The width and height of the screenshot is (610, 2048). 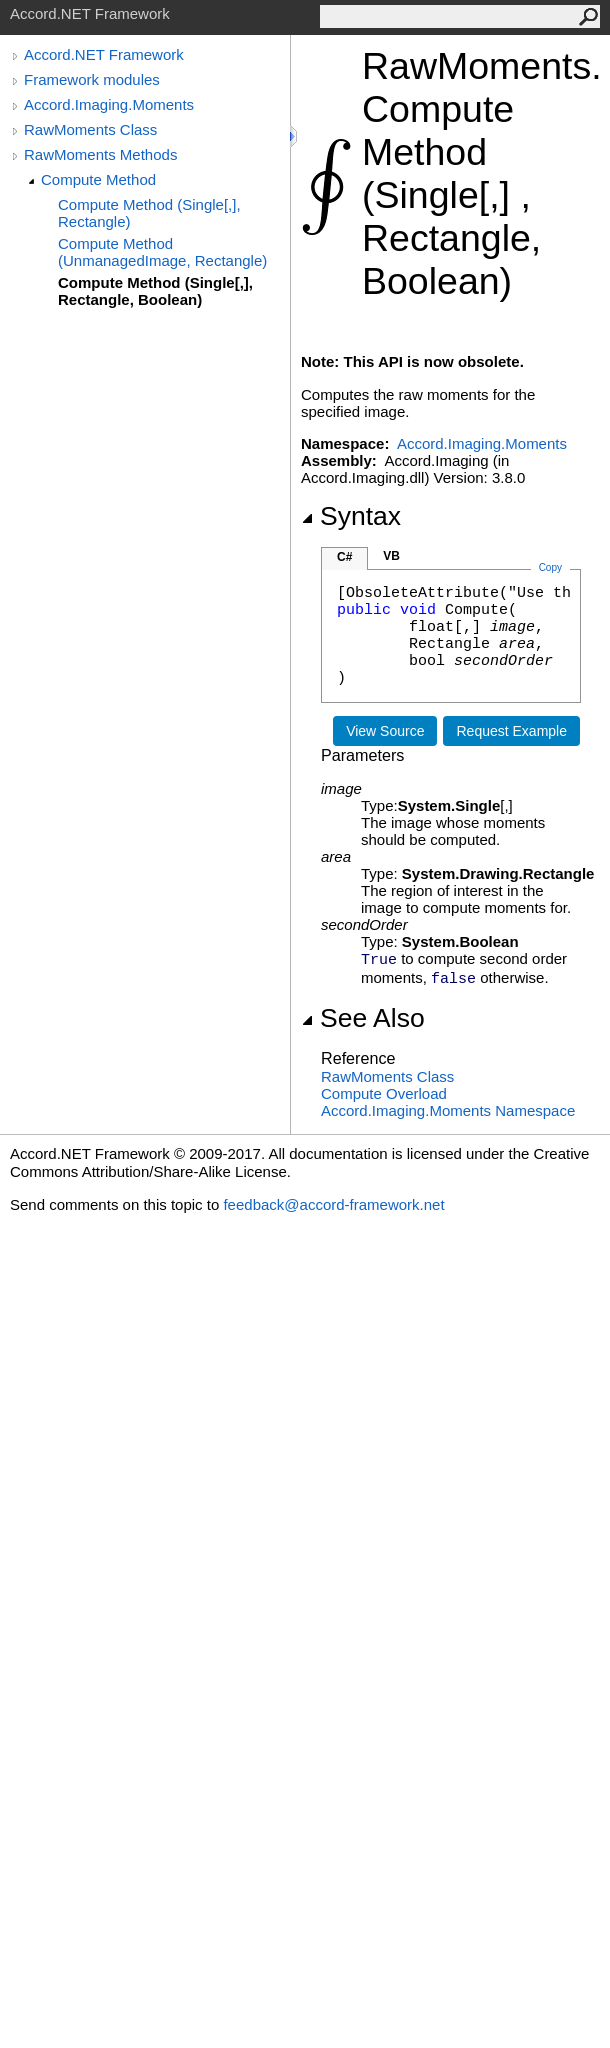 What do you see at coordinates (384, 1093) in the screenshot?
I see `Compute Overload` at bounding box center [384, 1093].